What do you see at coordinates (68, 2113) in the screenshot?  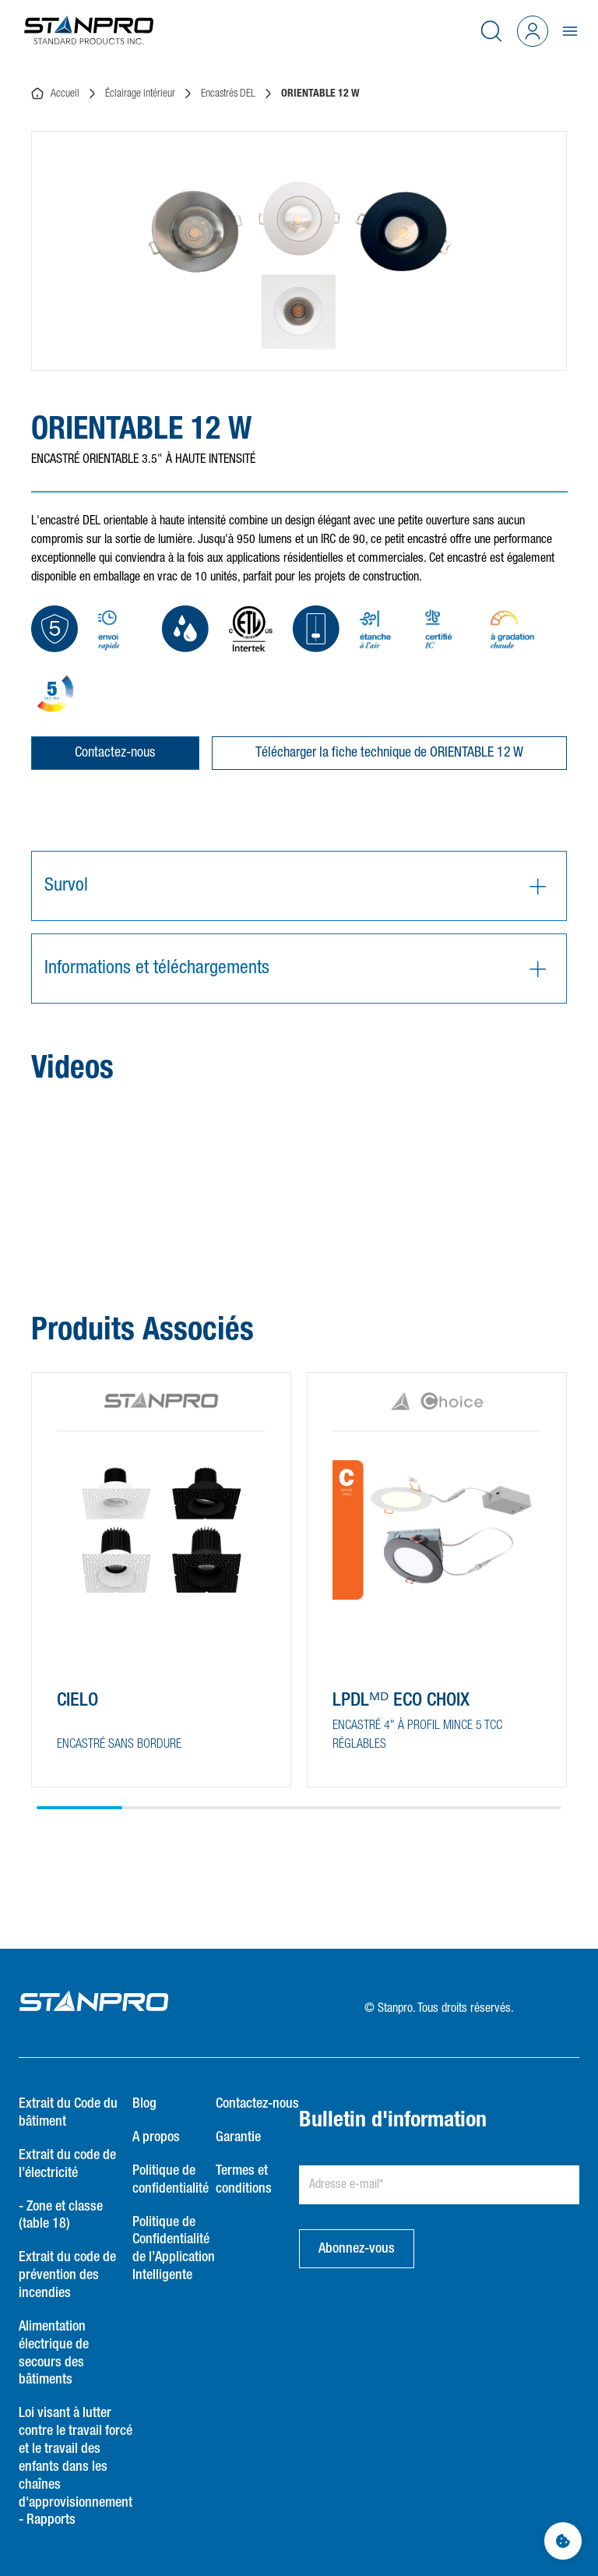 I see `Extrait du Code du bâtiment` at bounding box center [68, 2113].